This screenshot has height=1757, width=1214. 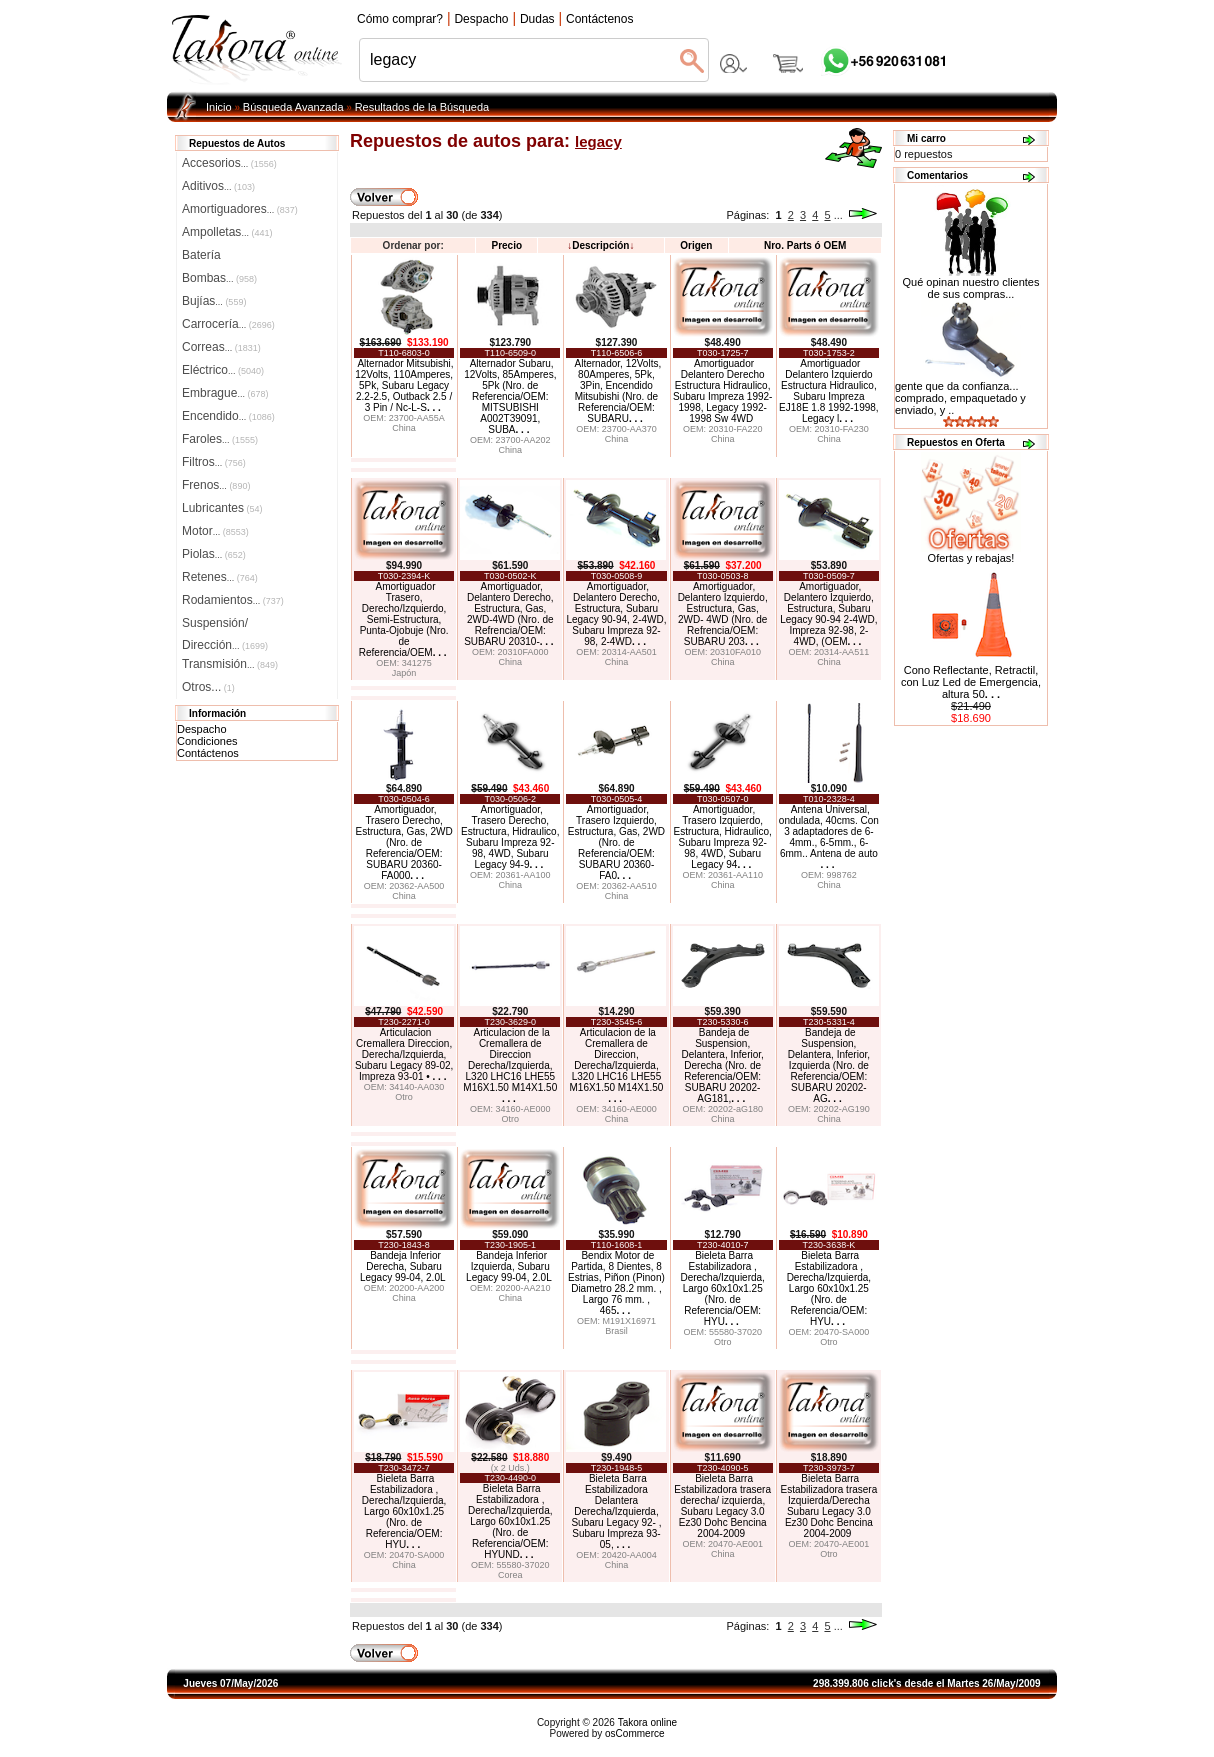 What do you see at coordinates (829, 837) in the screenshot?
I see `Antena Universal, ondulada, 40cms. Con 3 adaptadores de 6-4mm., 6-5mm., 6-6mm.. Antena de auto` at bounding box center [829, 837].